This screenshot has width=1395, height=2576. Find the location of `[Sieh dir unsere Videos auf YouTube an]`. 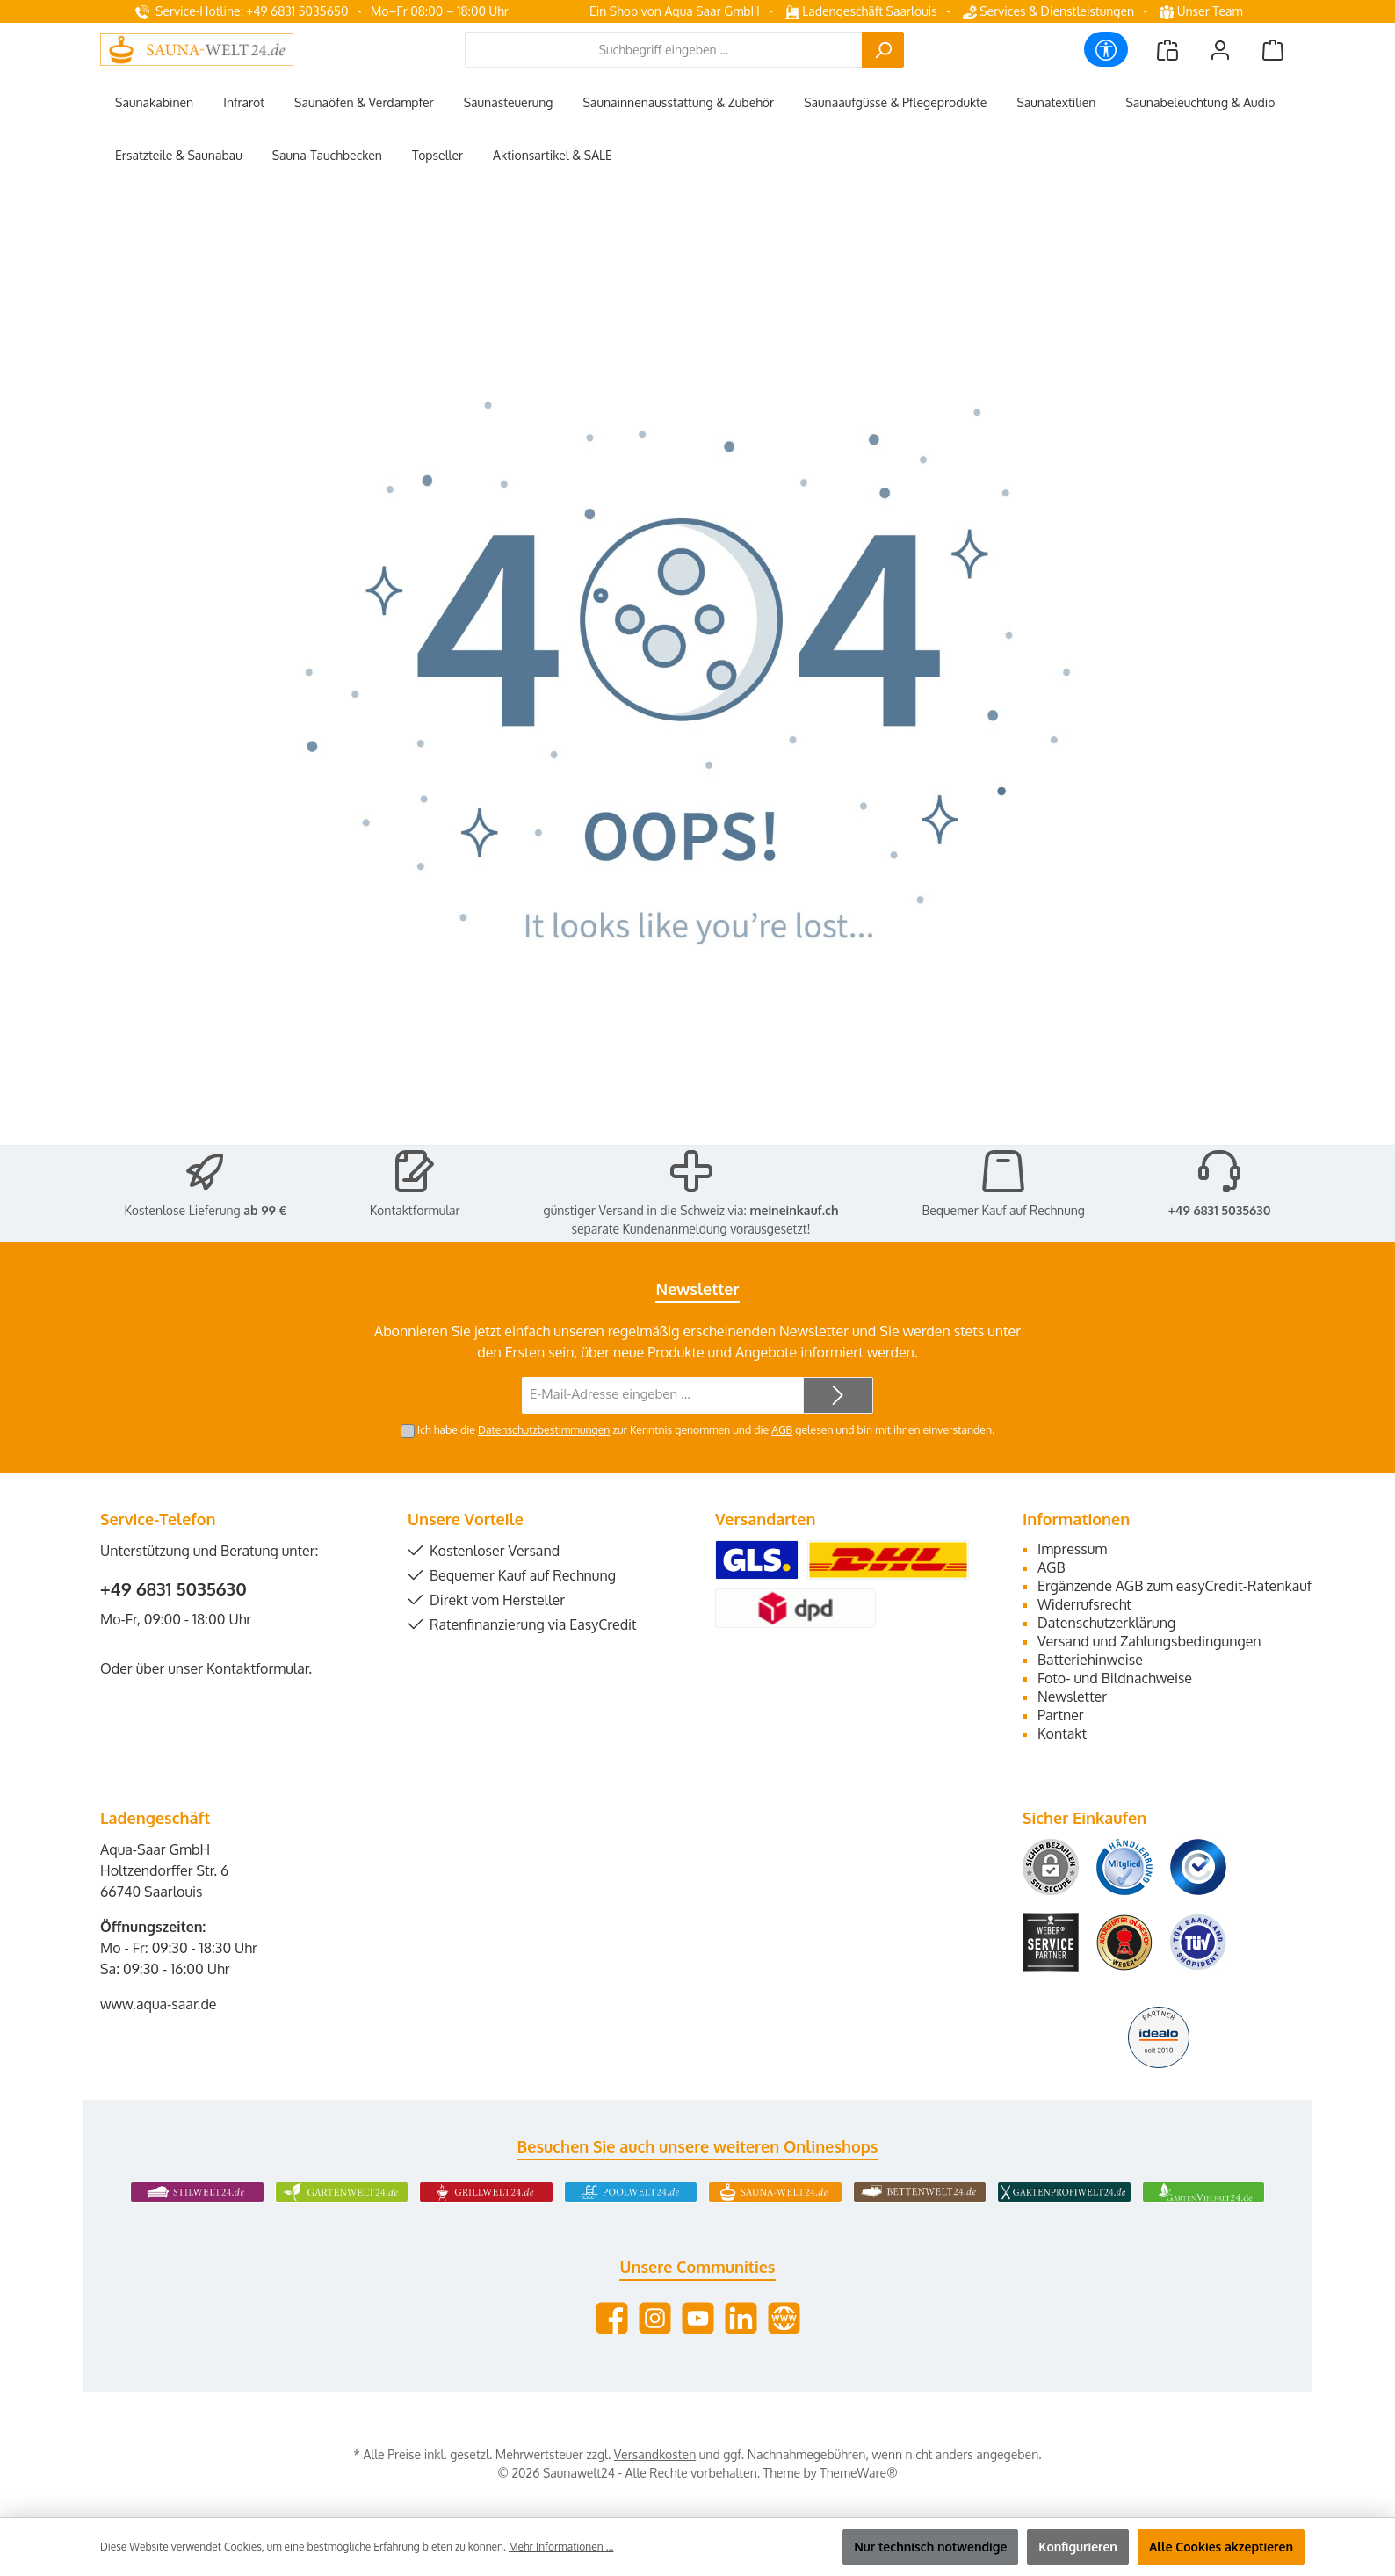

[Sieh dir unsere Videos auf YouTube an] is located at coordinates (698, 2318).